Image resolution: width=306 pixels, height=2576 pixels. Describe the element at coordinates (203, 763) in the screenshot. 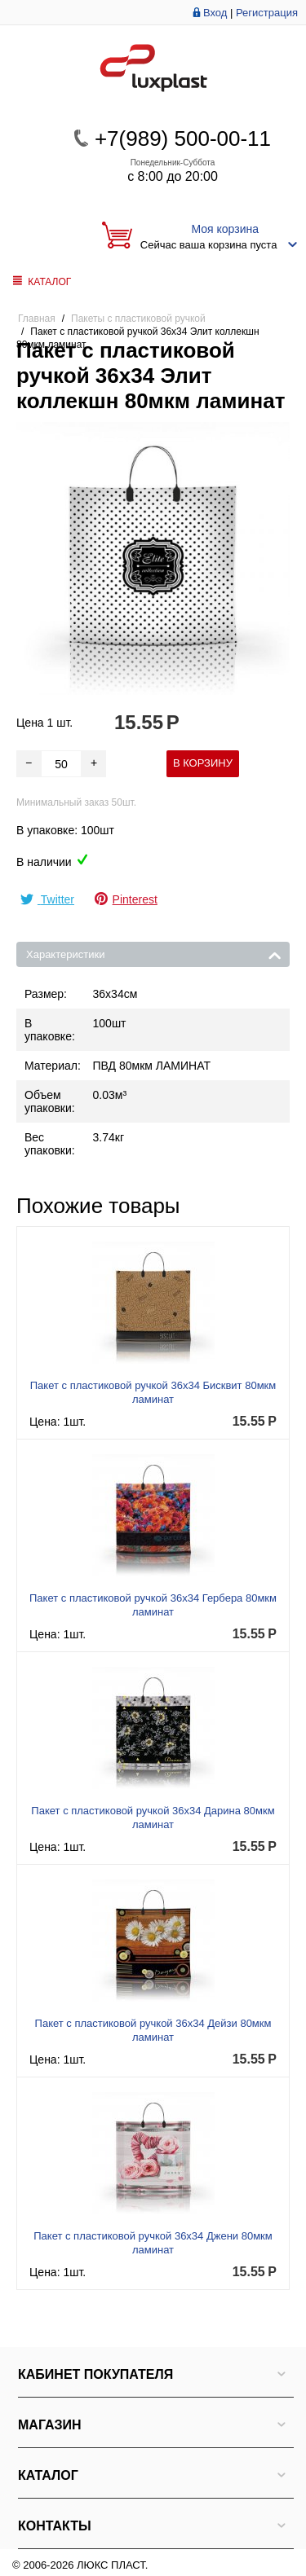

I see `В корзину` at that location.